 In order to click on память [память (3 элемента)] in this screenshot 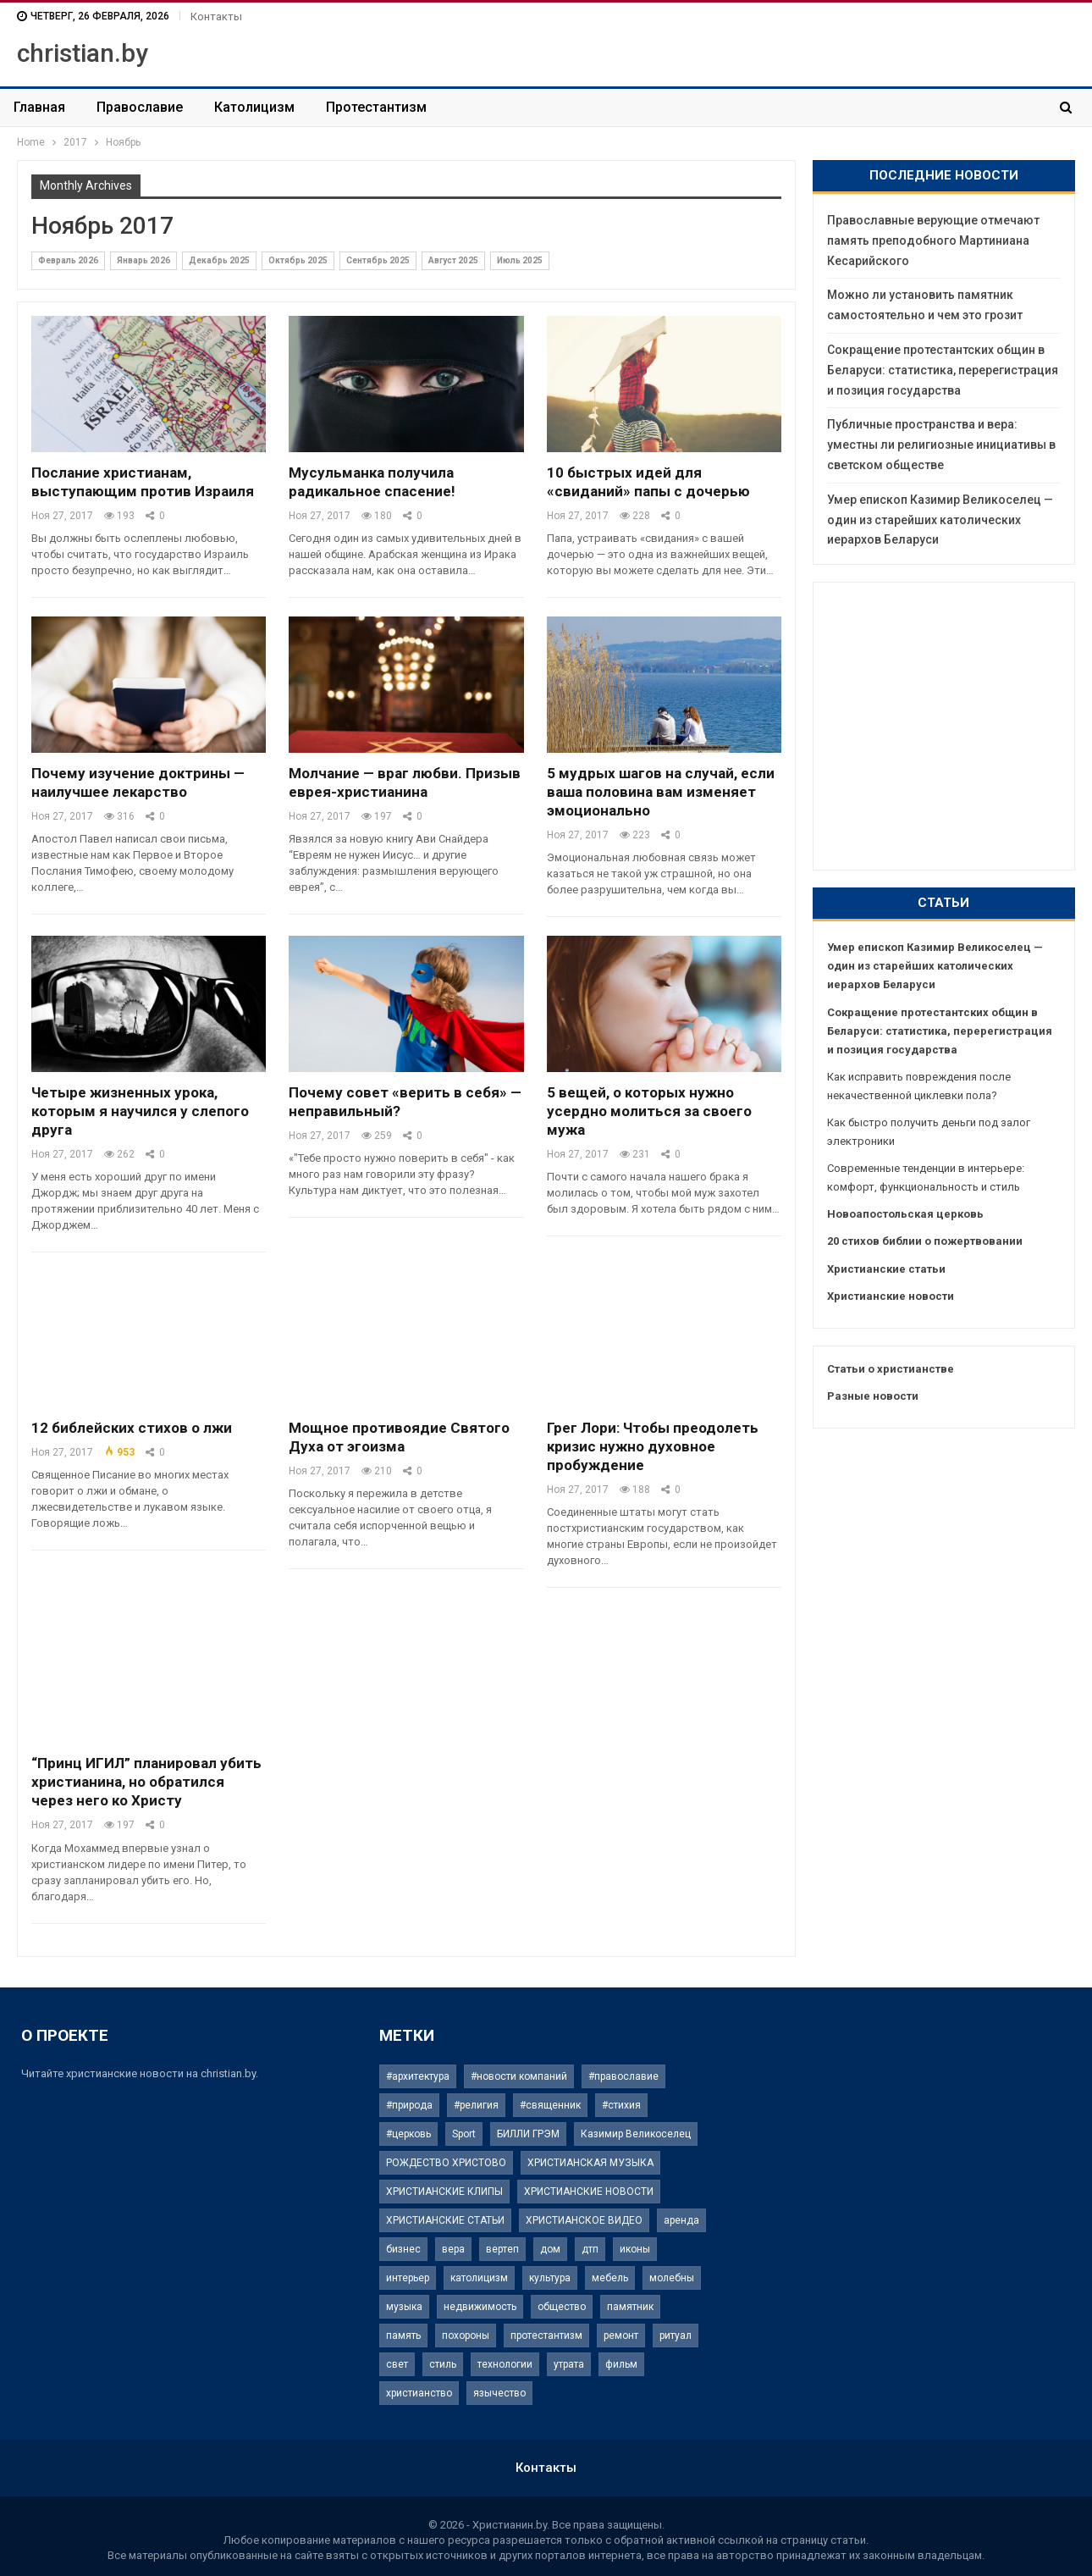, I will do `click(403, 2335)`.